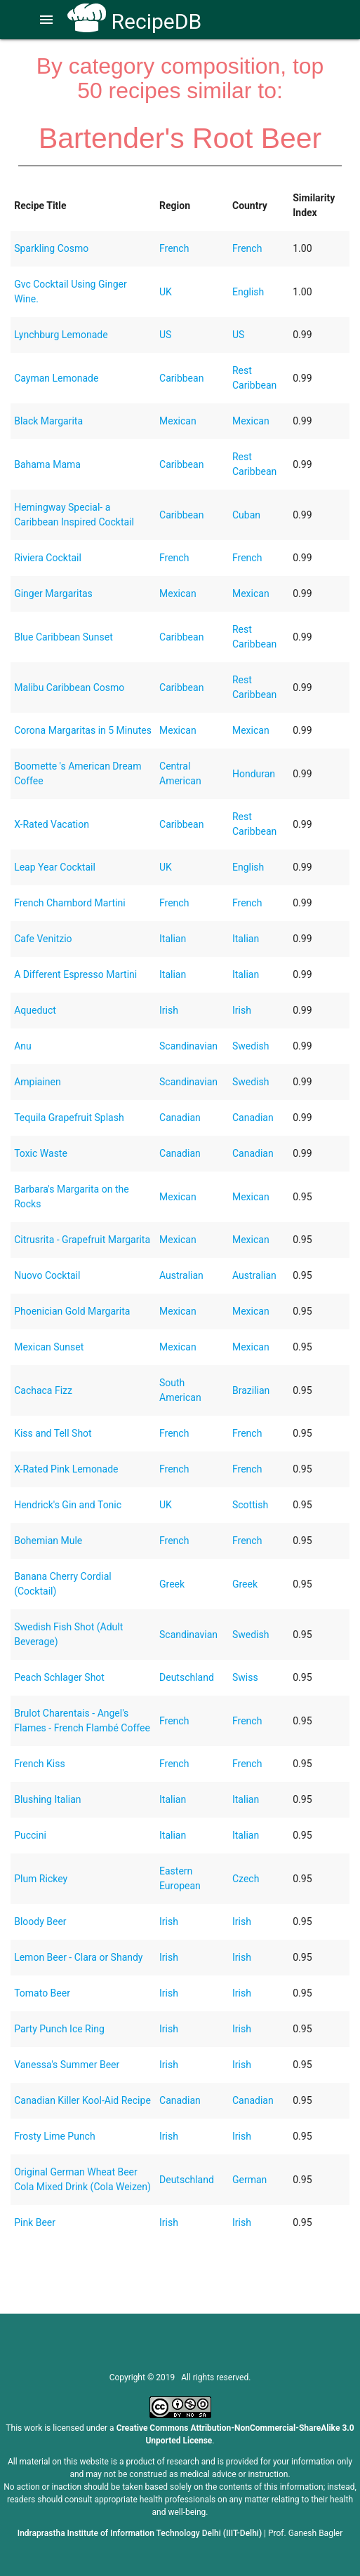 The height and width of the screenshot is (2576, 360). I want to click on Blue Caribbean Sunset, so click(63, 637).